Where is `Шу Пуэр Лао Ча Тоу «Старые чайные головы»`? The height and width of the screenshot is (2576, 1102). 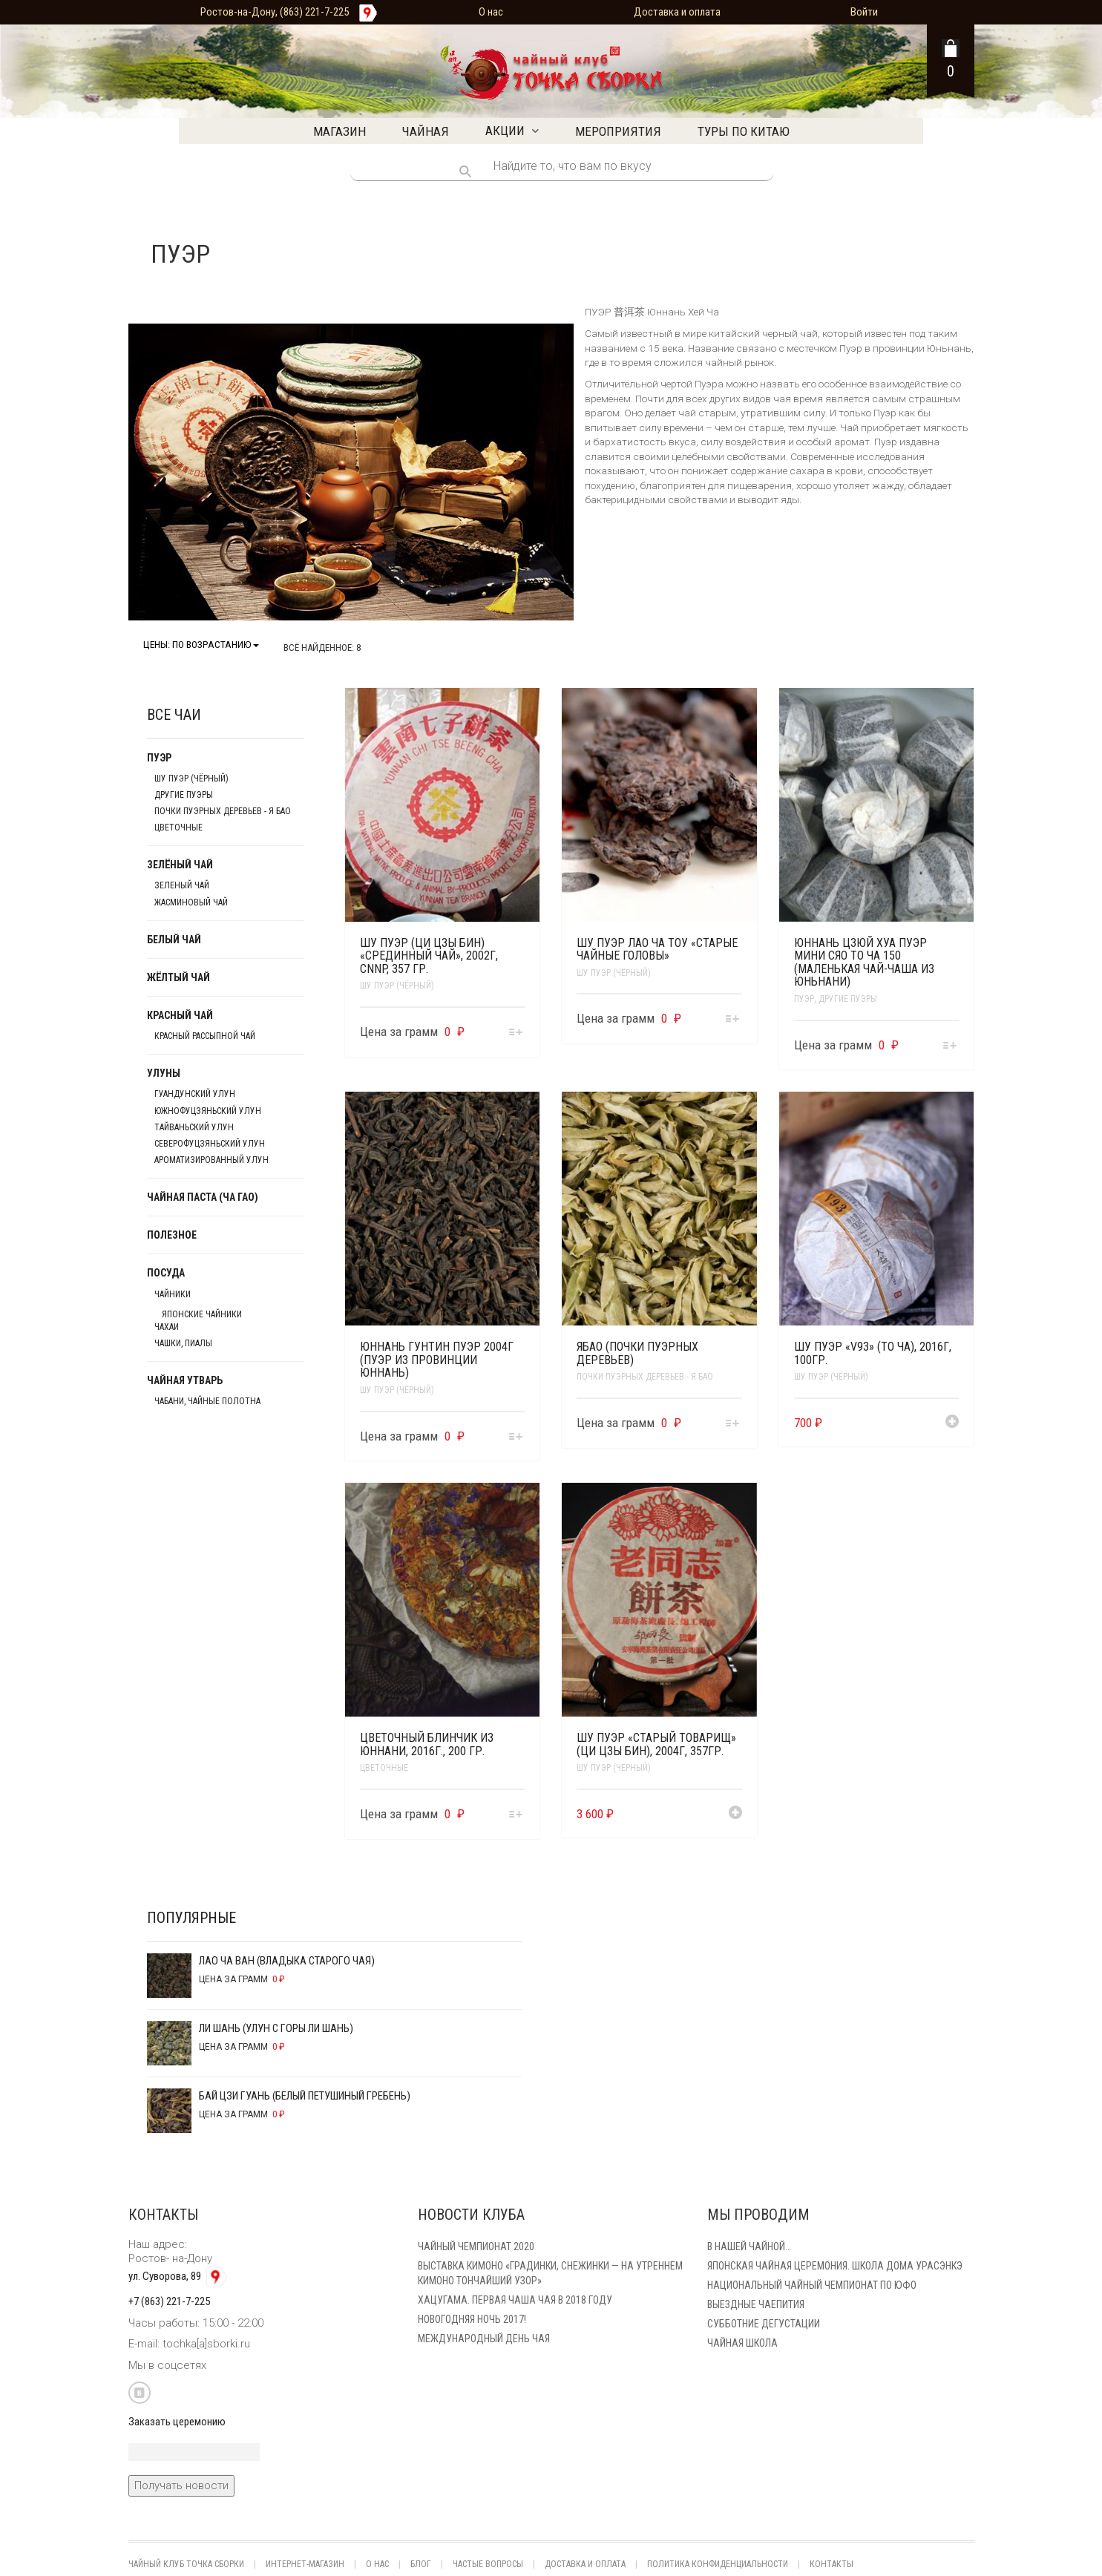 Шу Пуэр Лао Ча Тоу «Старые чайные головы» is located at coordinates (657, 949).